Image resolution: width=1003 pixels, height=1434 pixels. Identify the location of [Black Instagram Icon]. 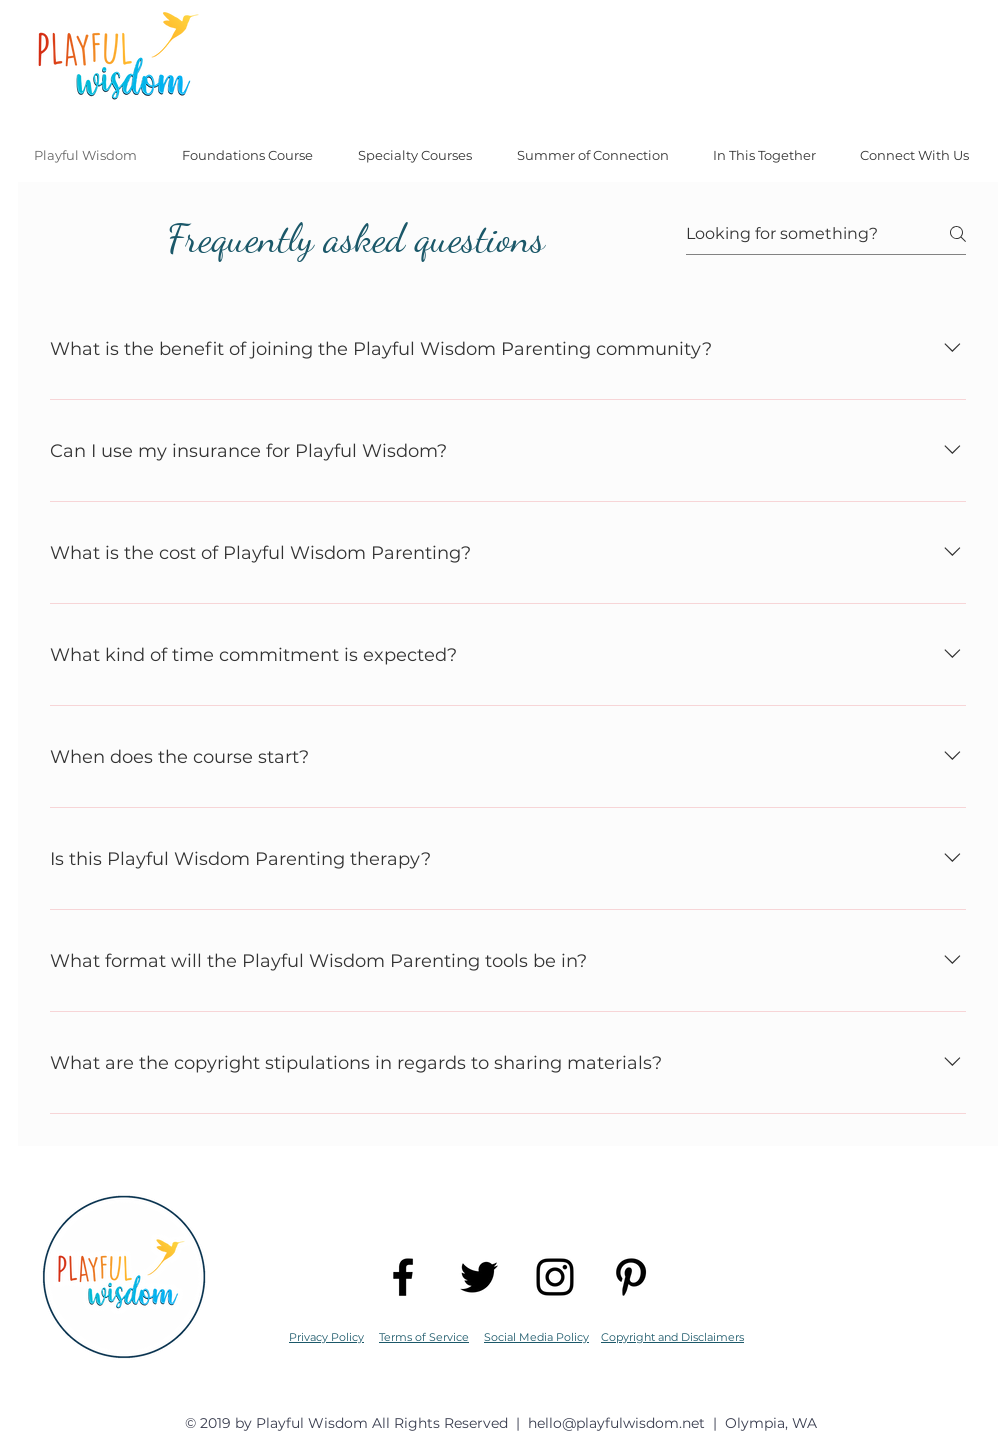
(555, 1277).